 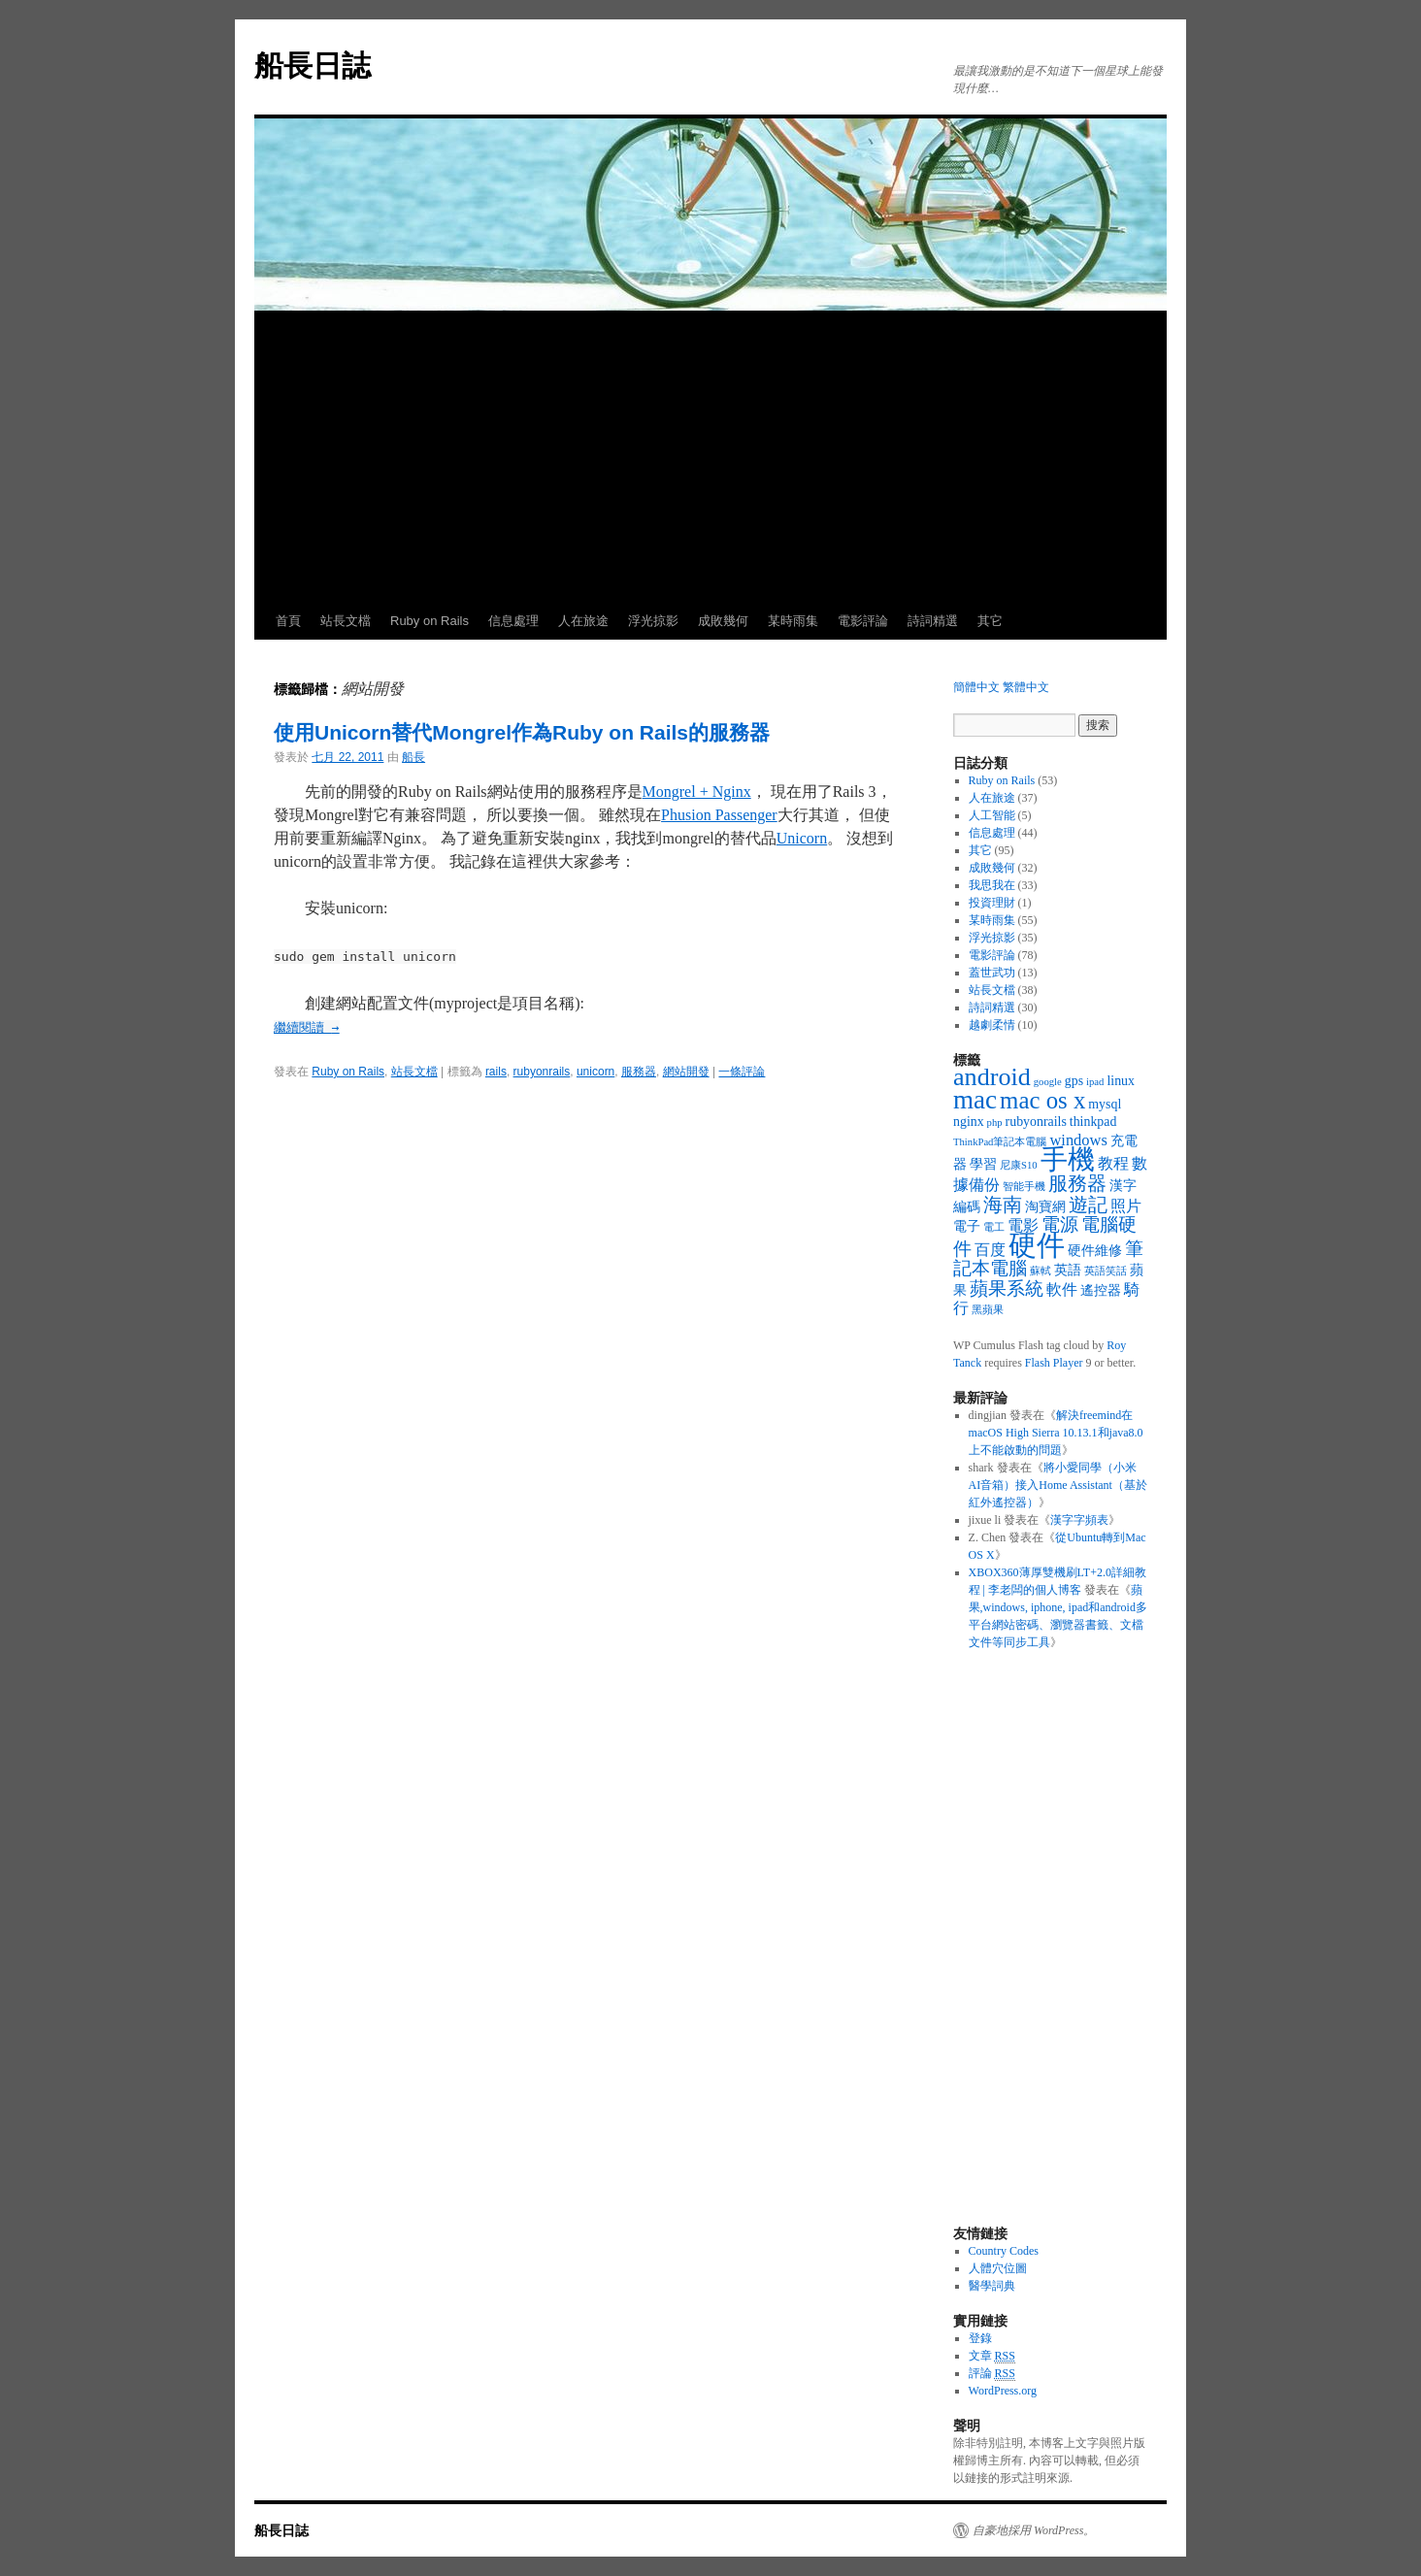 What do you see at coordinates (975, 1099) in the screenshot?
I see `mac` at bounding box center [975, 1099].